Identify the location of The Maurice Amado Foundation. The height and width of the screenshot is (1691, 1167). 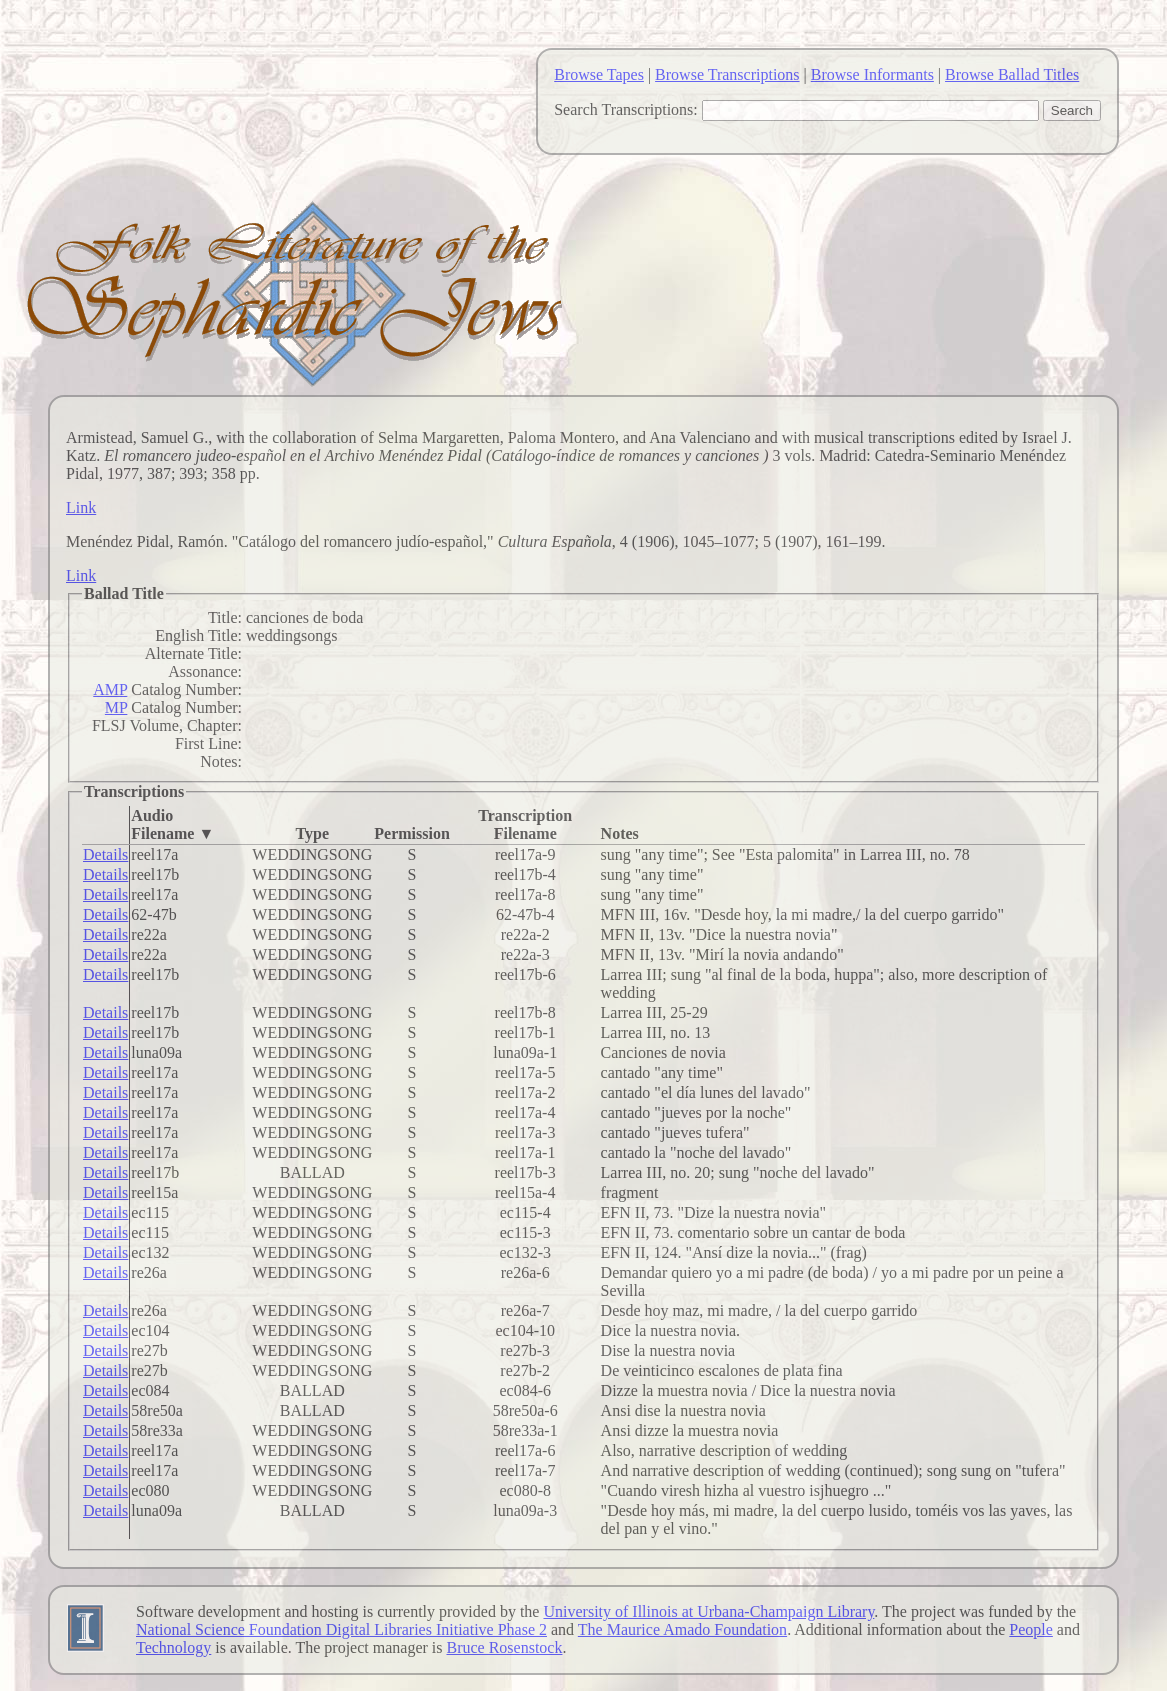
(682, 1629).